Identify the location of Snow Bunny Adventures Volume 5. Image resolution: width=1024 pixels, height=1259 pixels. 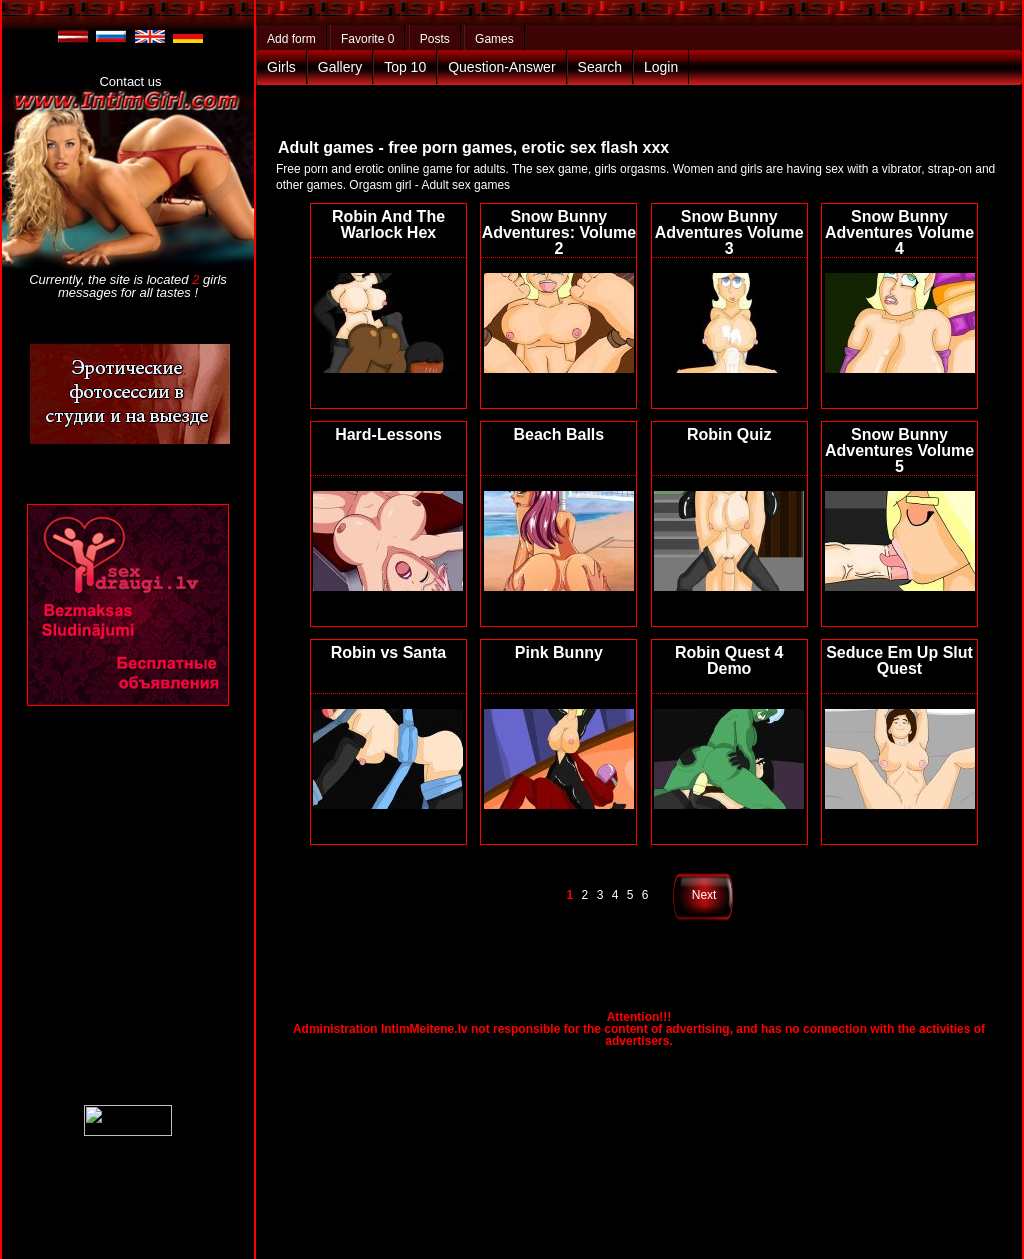
(899, 450).